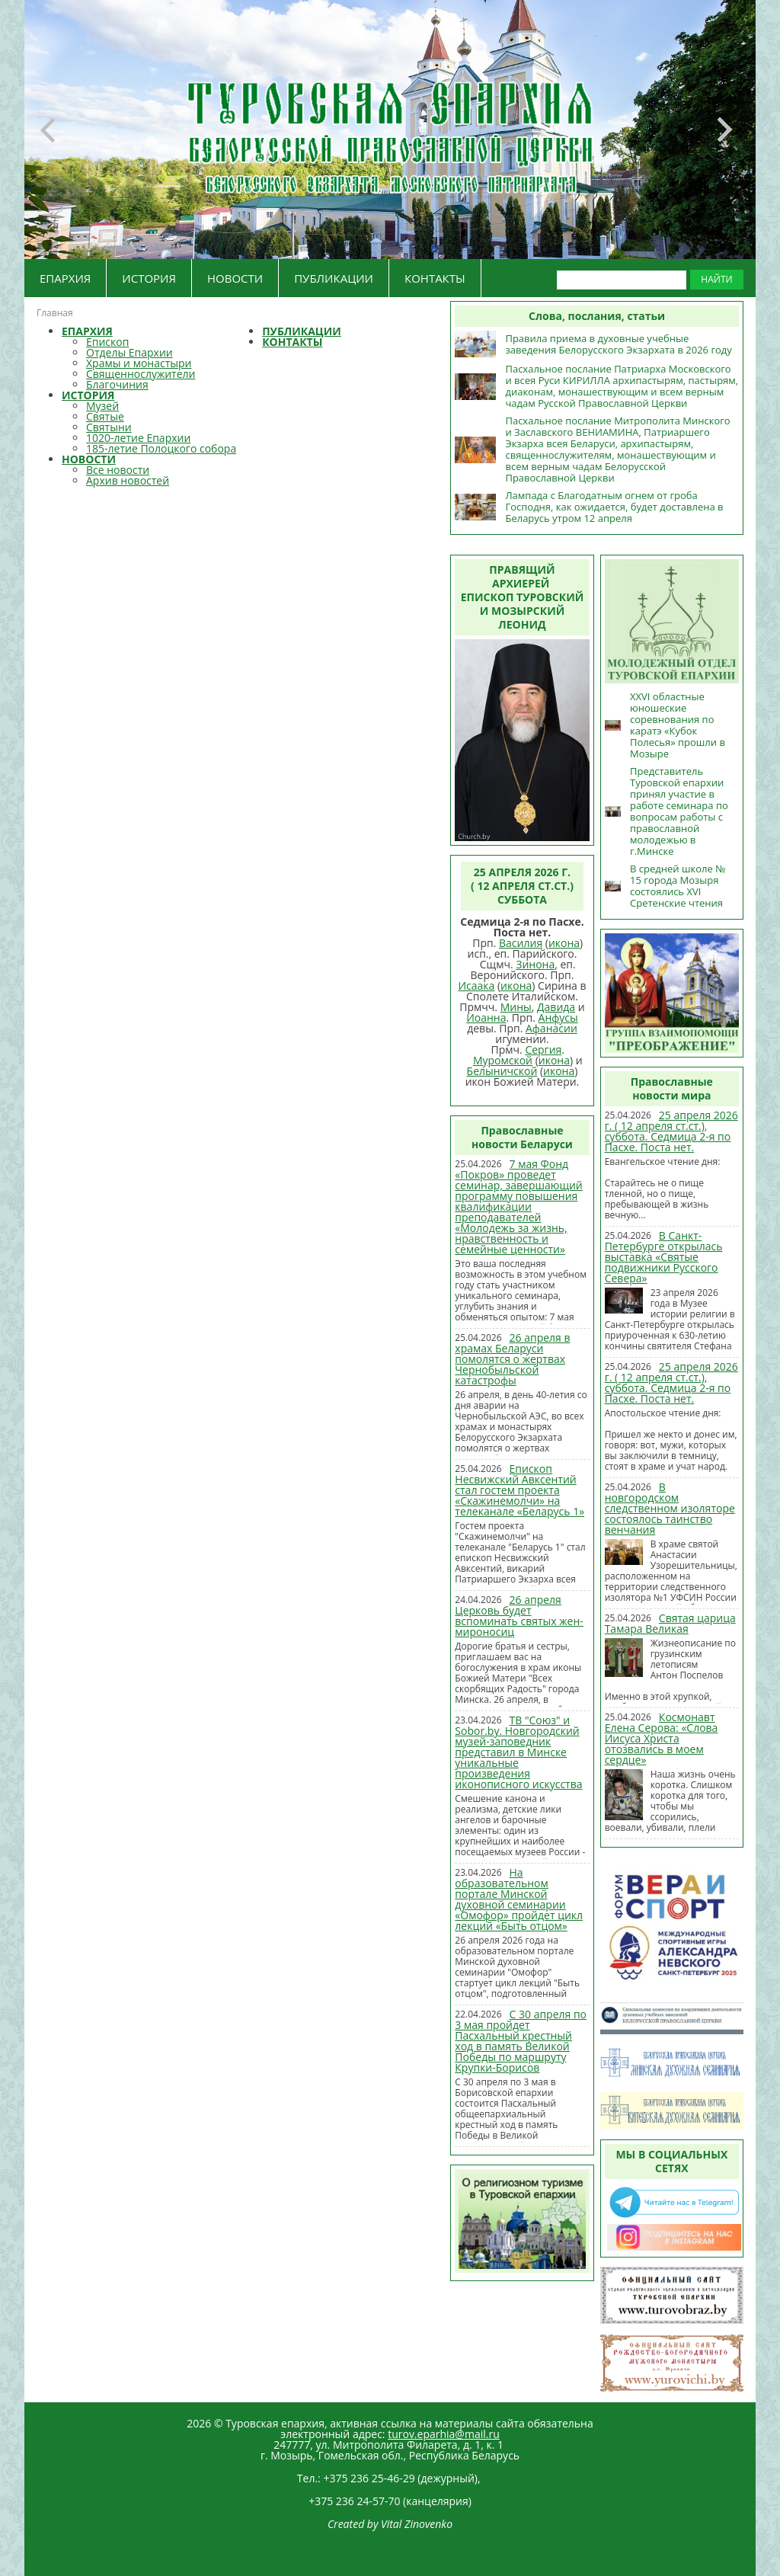  Describe the element at coordinates (444, 2434) in the screenshot. I see `turov.eparhia@mail.ru` at that location.